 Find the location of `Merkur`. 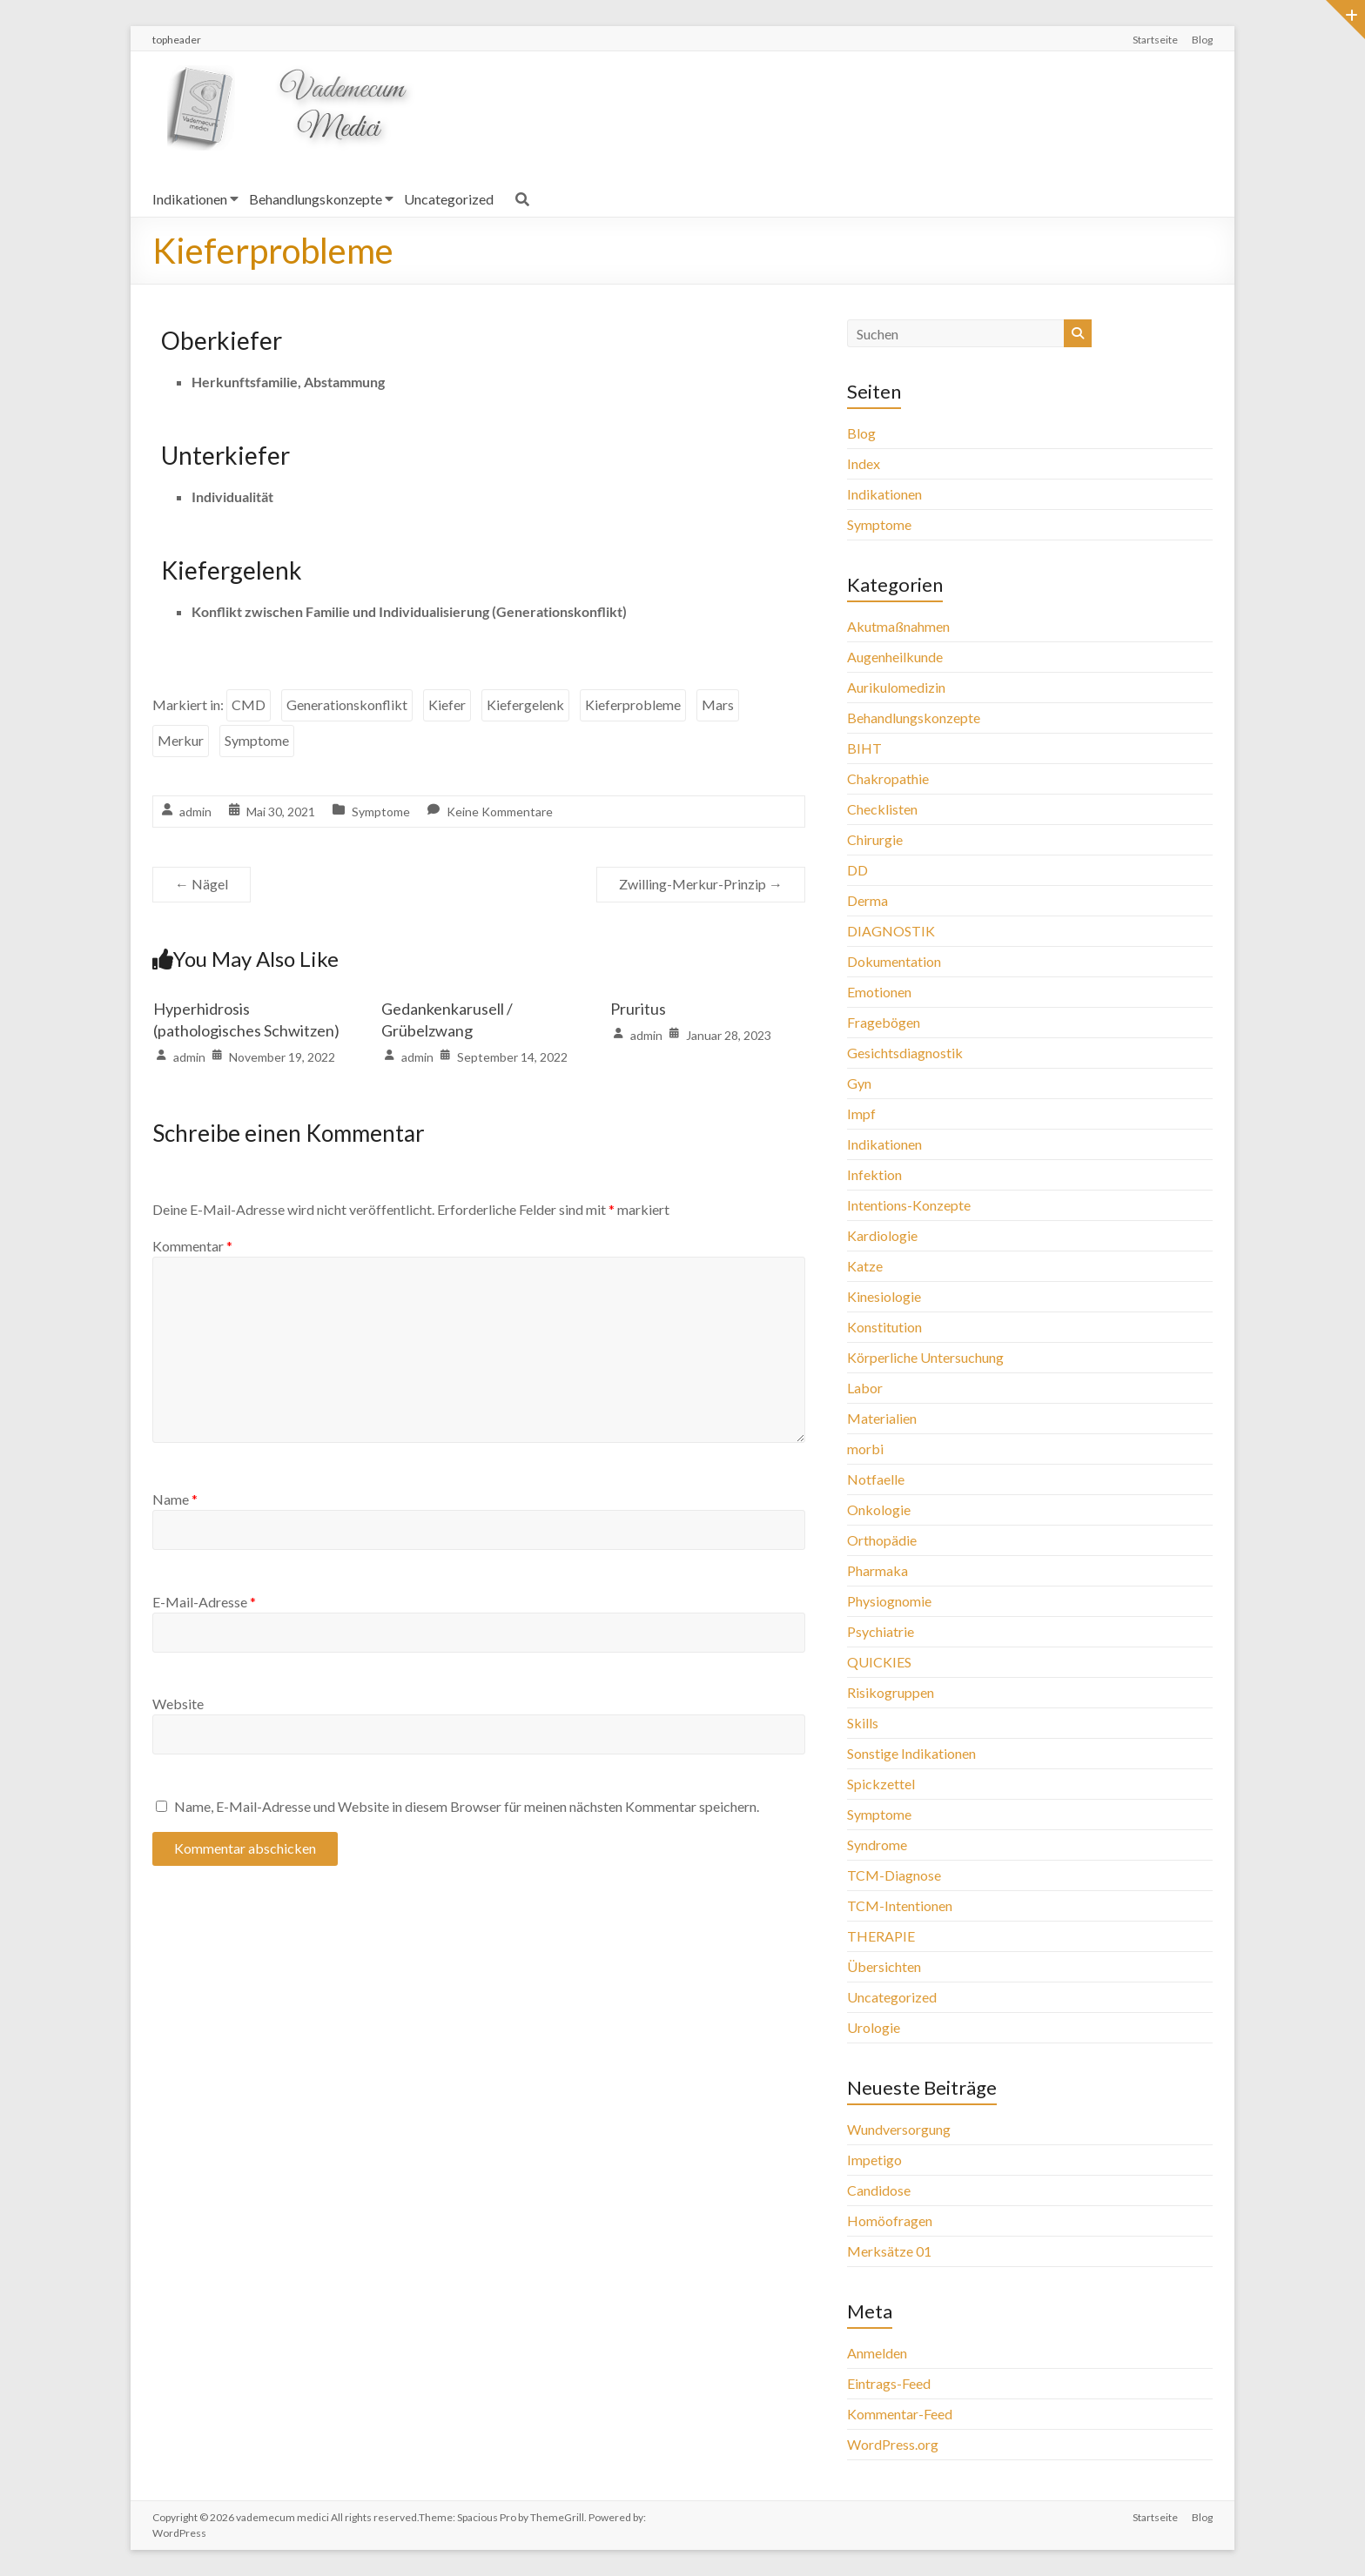

Merkur is located at coordinates (181, 740).